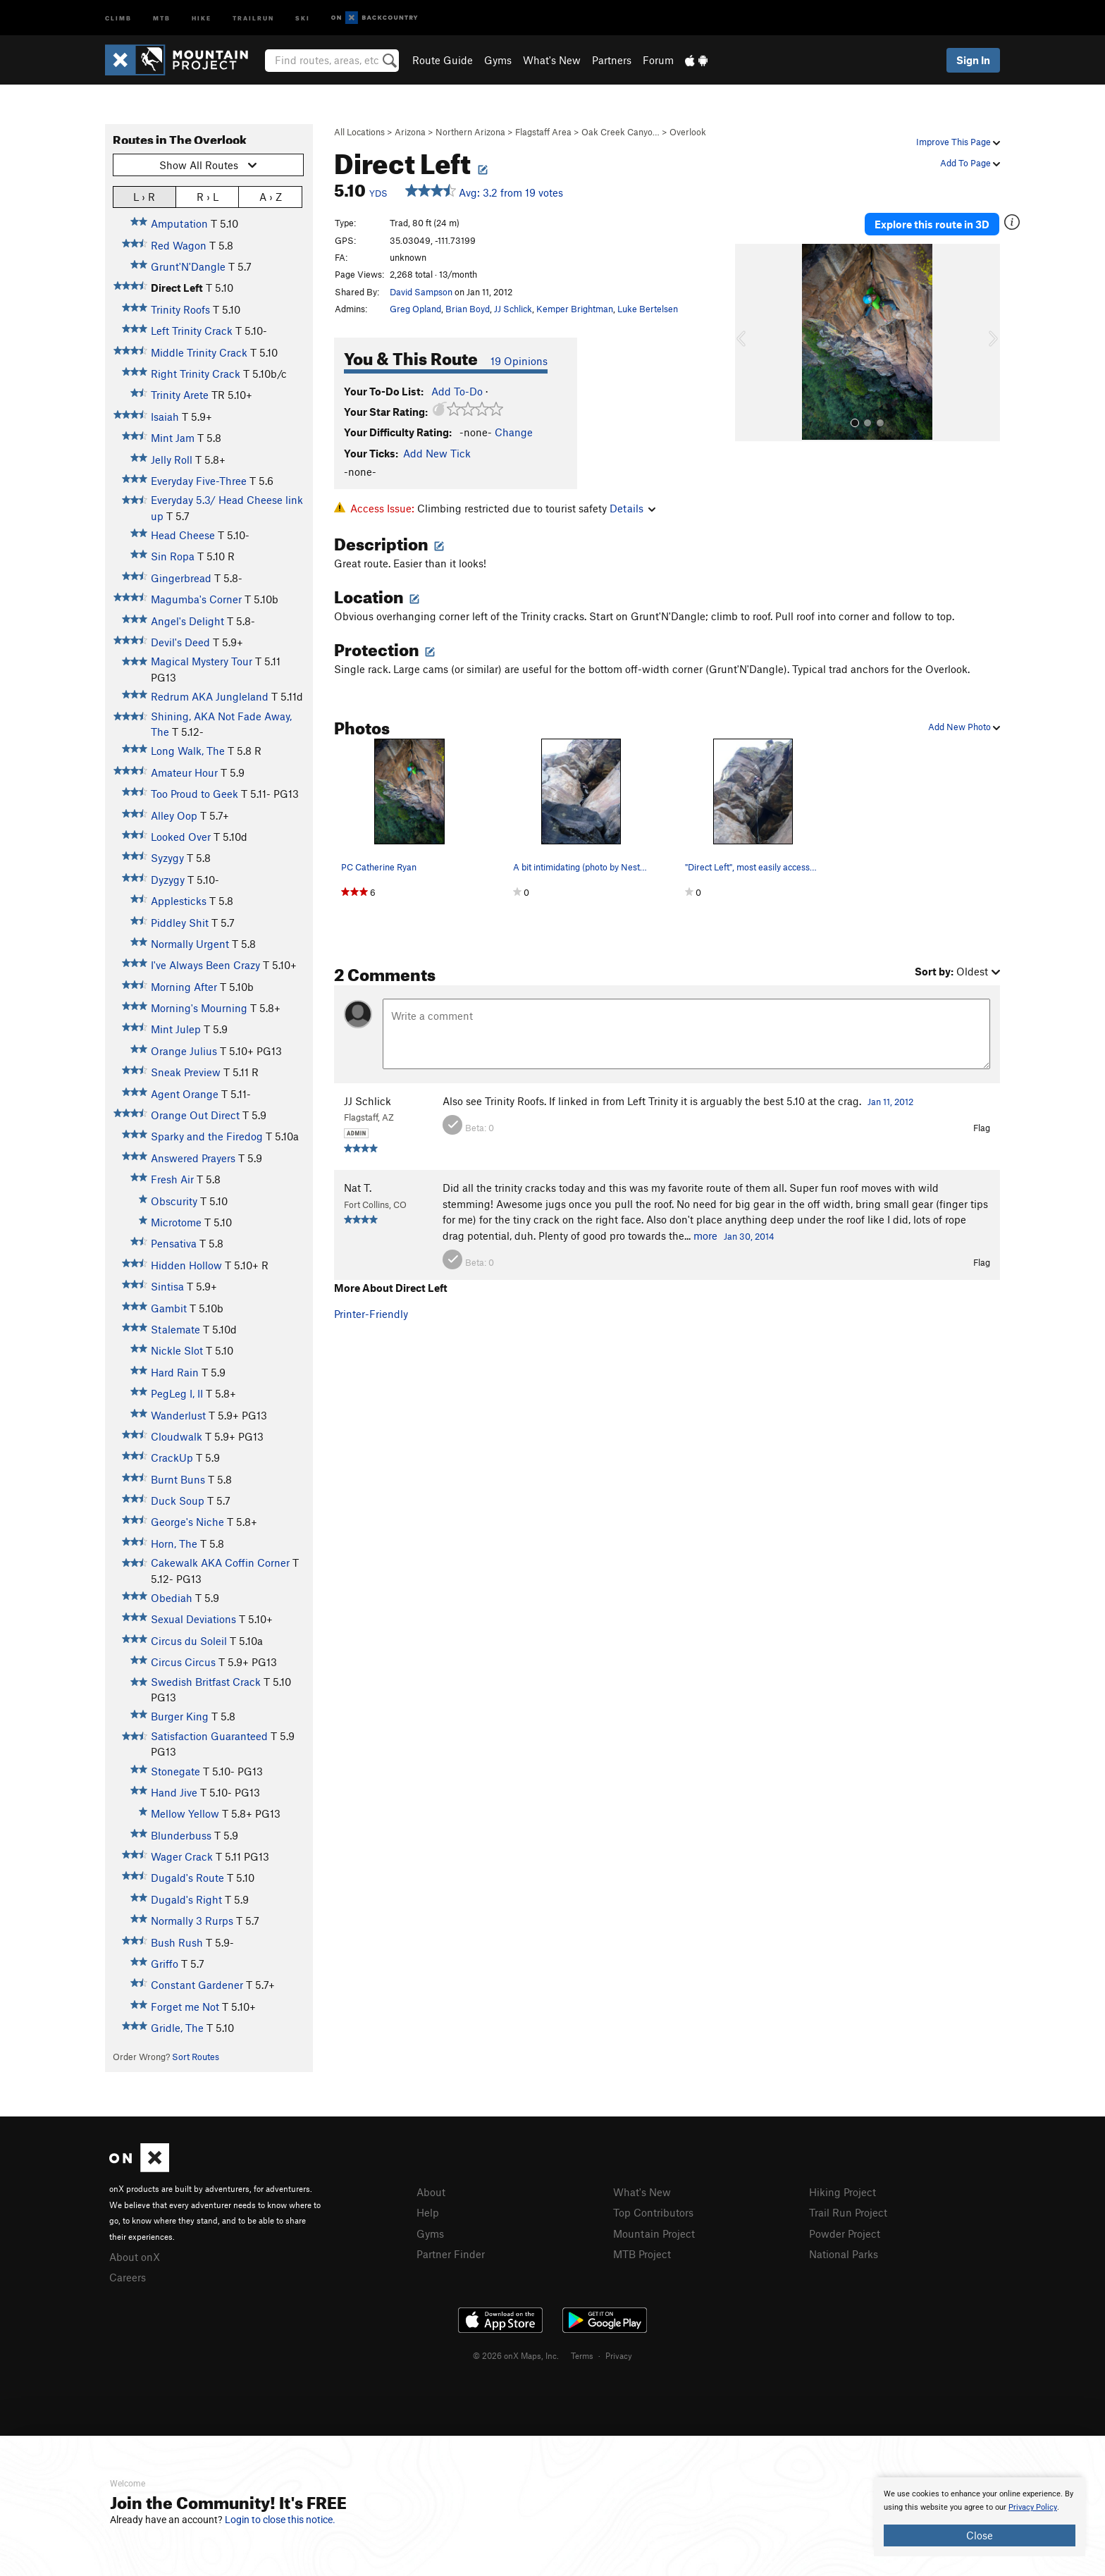 The image size is (1105, 2576). Describe the element at coordinates (184, 1050) in the screenshot. I see `Orange Julius` at that location.